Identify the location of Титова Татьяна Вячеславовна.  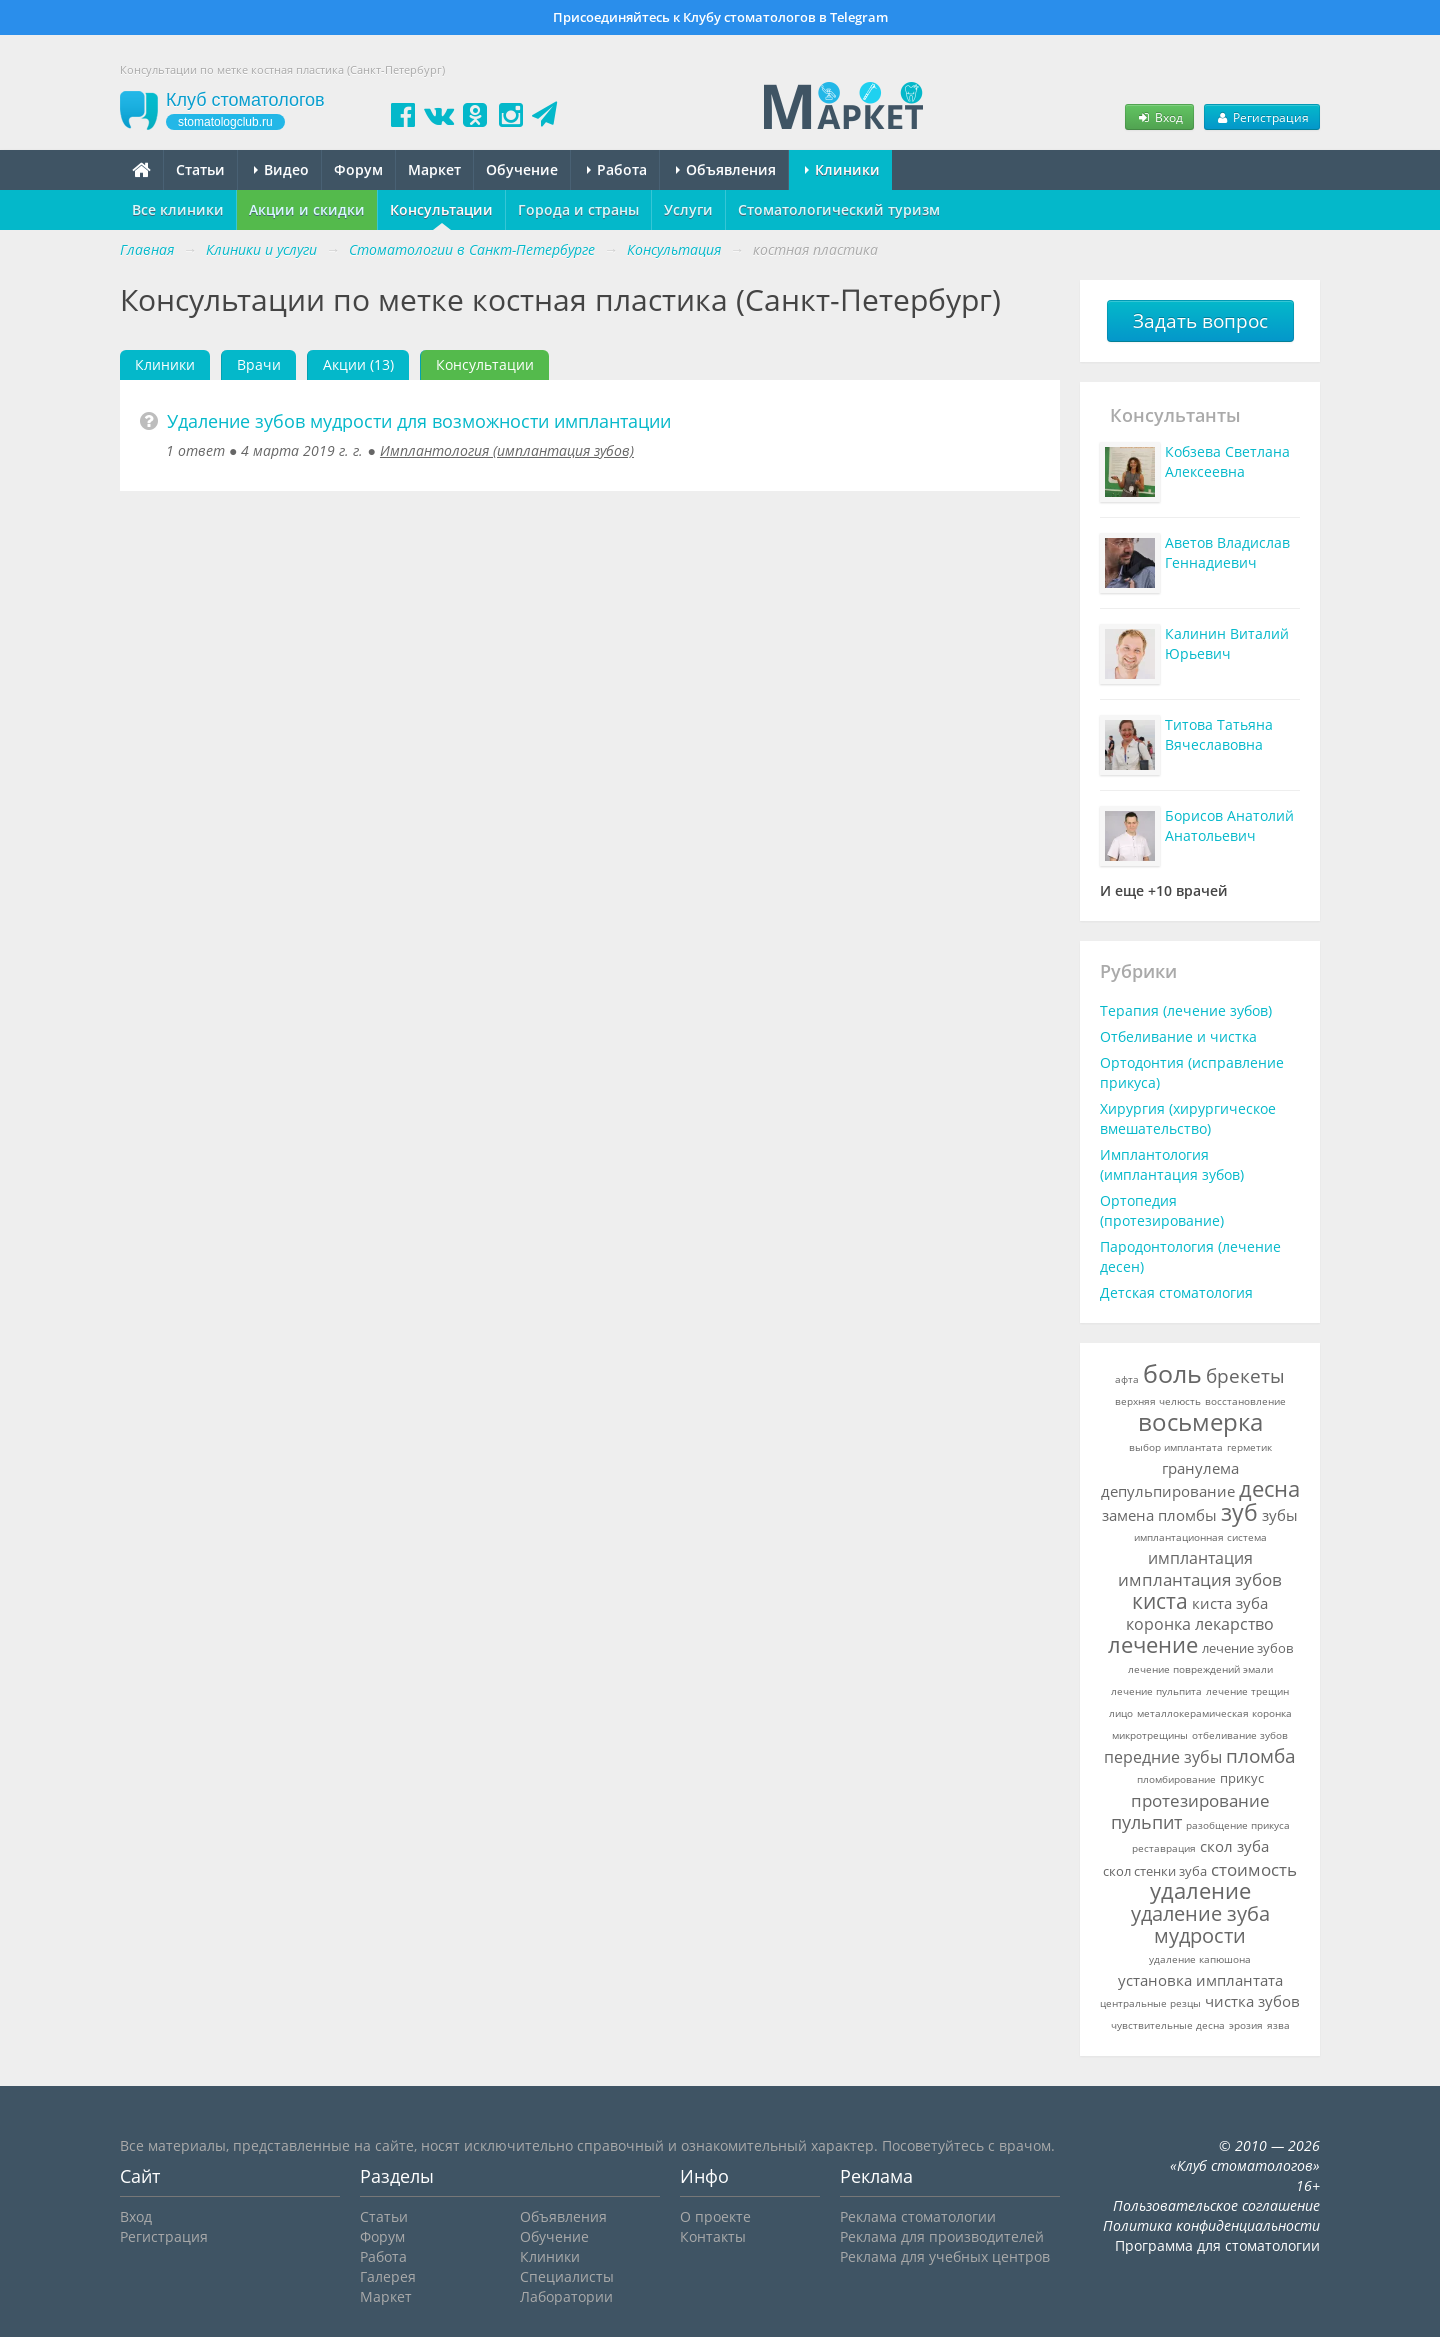
(1219, 734).